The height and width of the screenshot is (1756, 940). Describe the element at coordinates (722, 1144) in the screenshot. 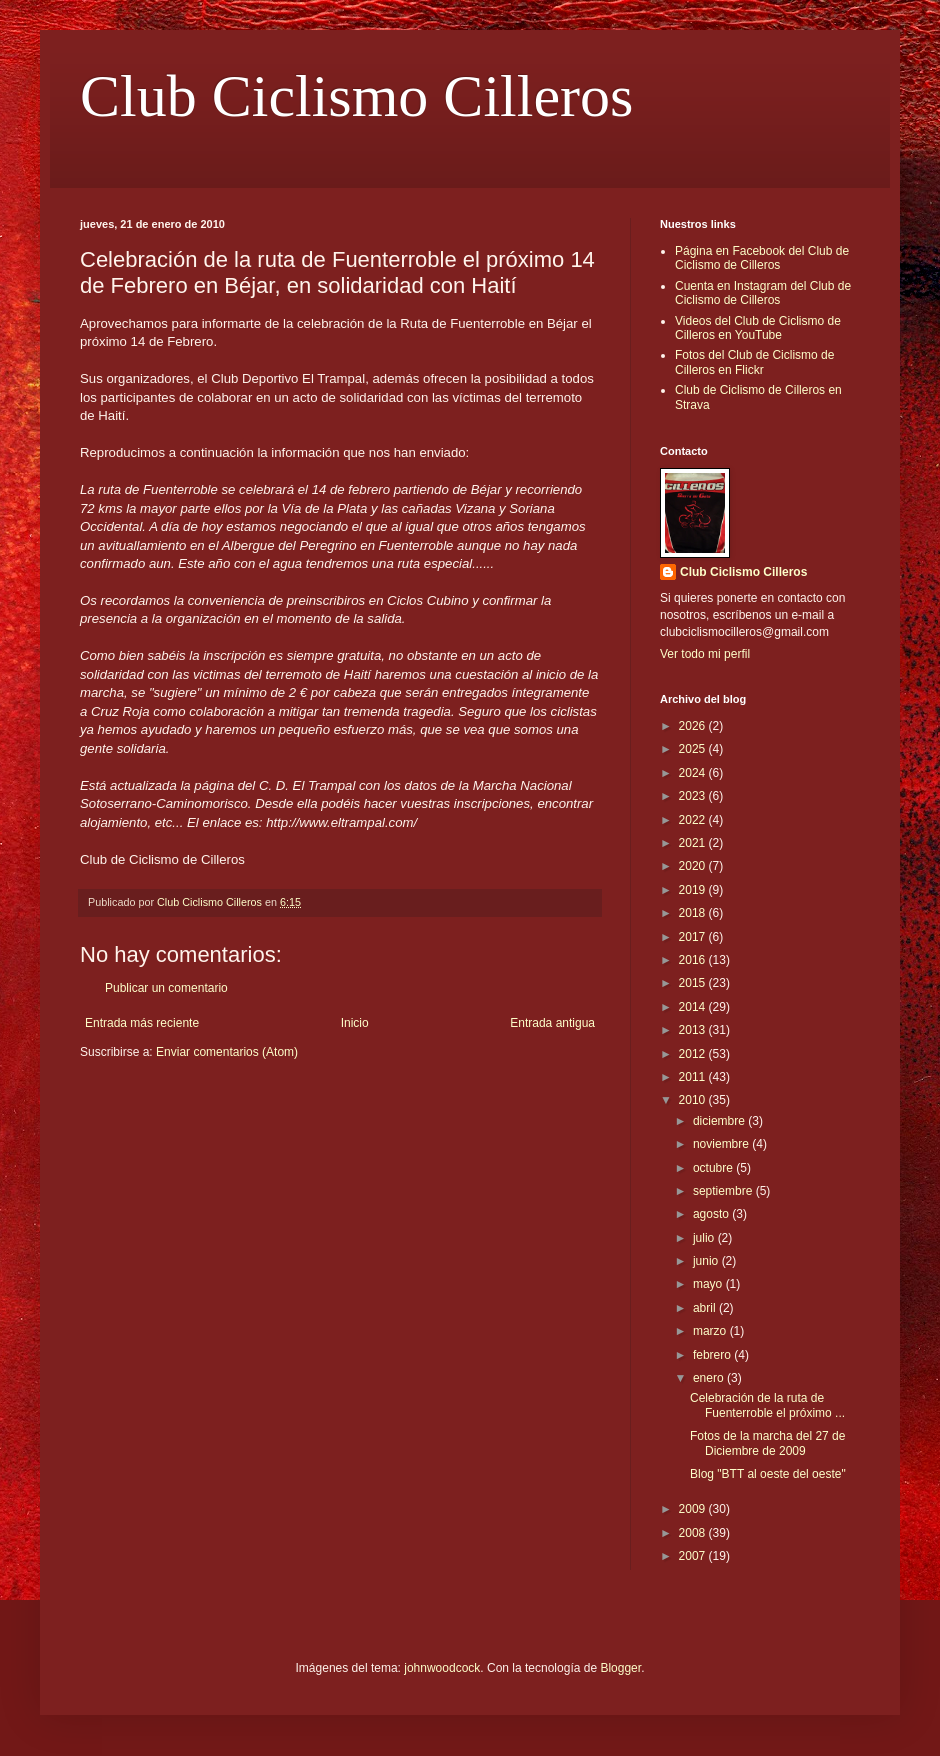

I see `noviembre` at that location.